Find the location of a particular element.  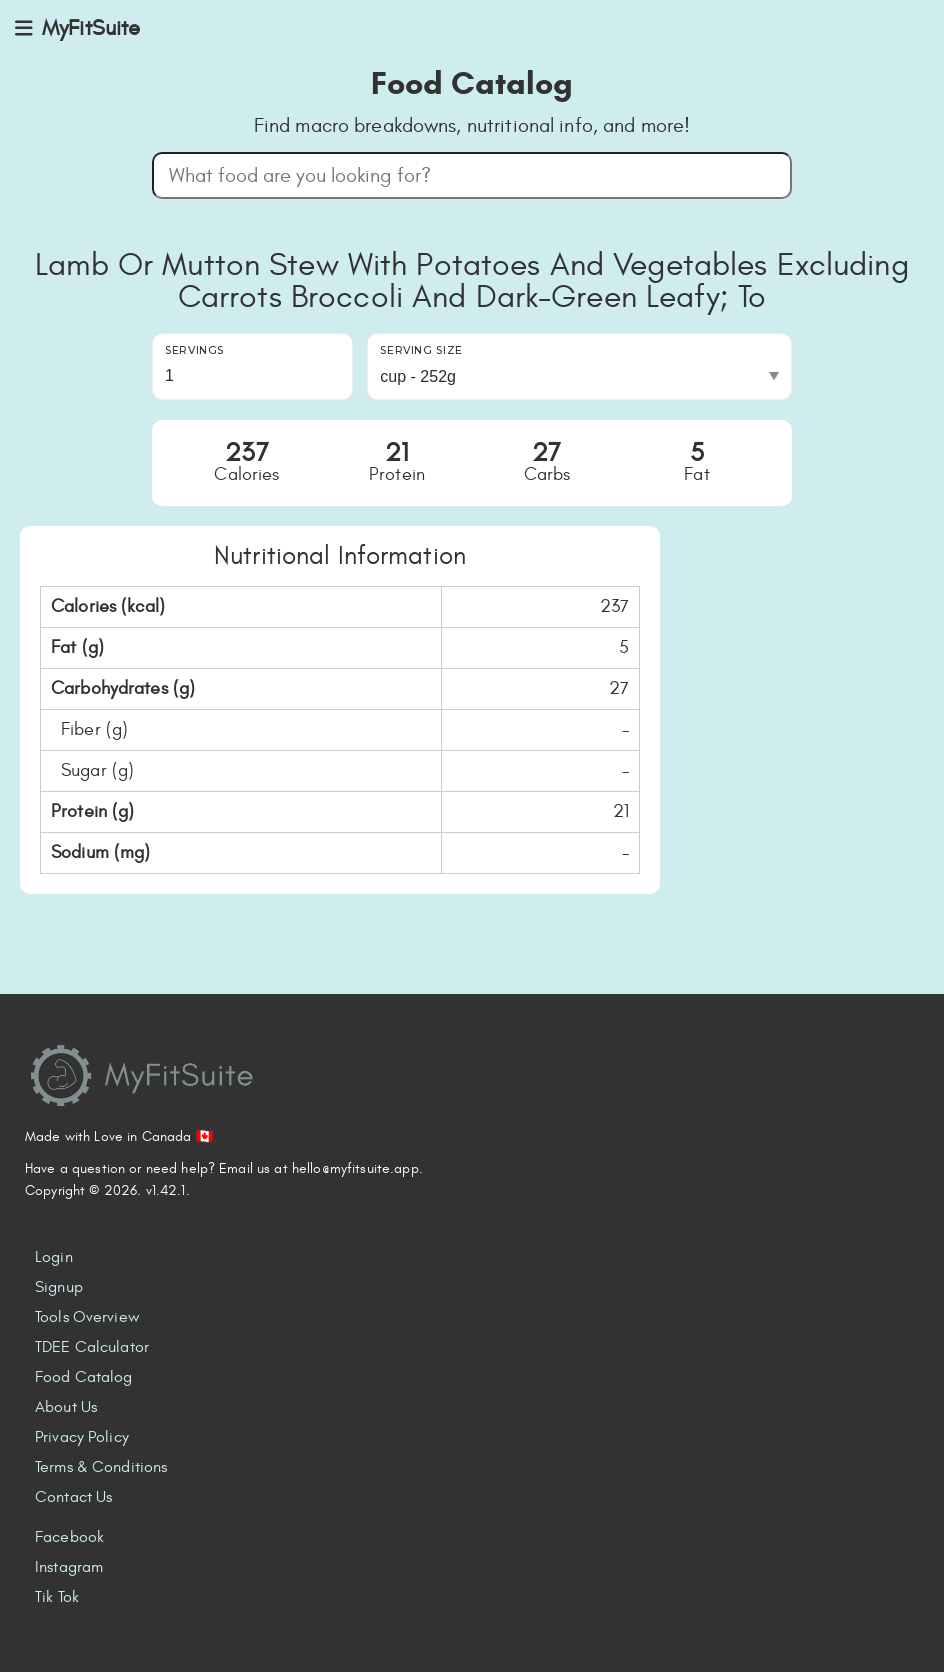

About Us is located at coordinates (66, 1407).